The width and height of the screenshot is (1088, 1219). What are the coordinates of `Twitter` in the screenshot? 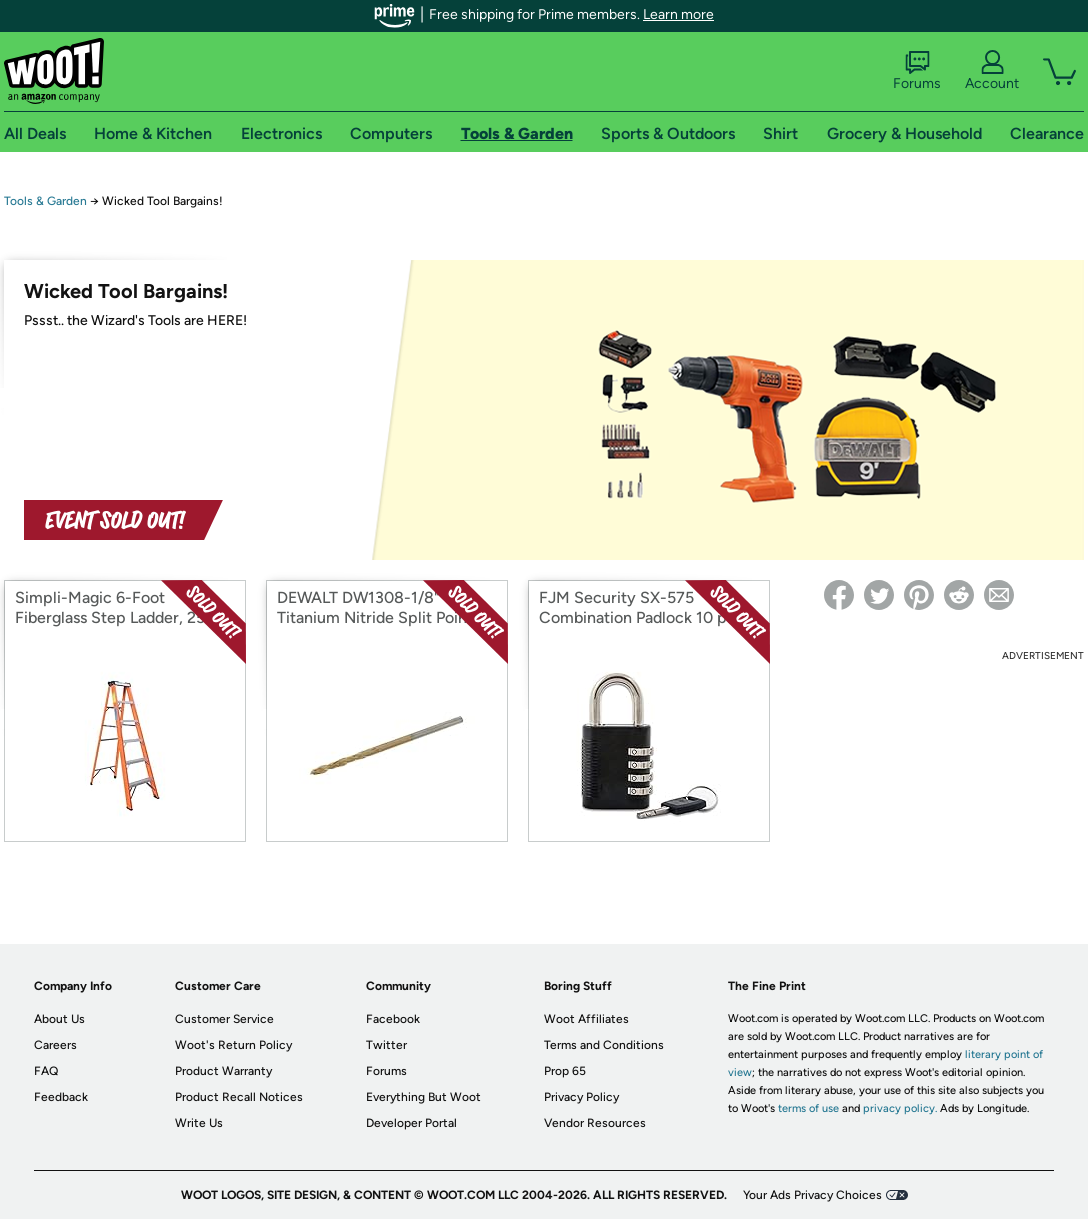 It's located at (386, 1045).